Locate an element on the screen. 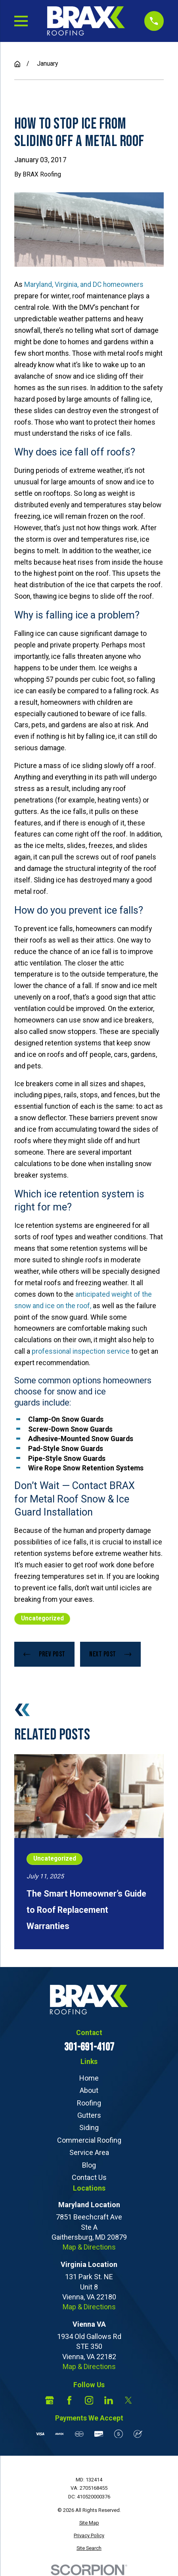 The image size is (178, 2576). 301-691-4107 is located at coordinates (89, 2047).